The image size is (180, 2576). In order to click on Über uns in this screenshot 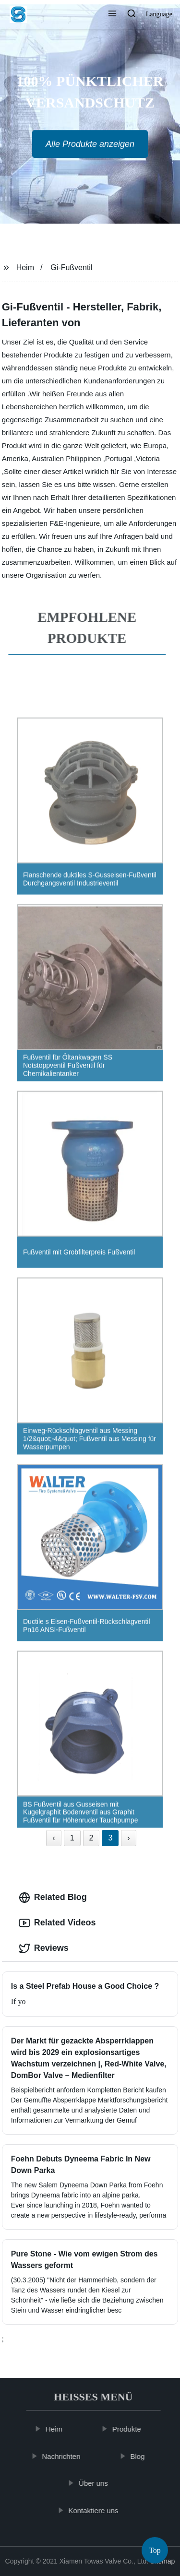, I will do `click(98, 2483)`.